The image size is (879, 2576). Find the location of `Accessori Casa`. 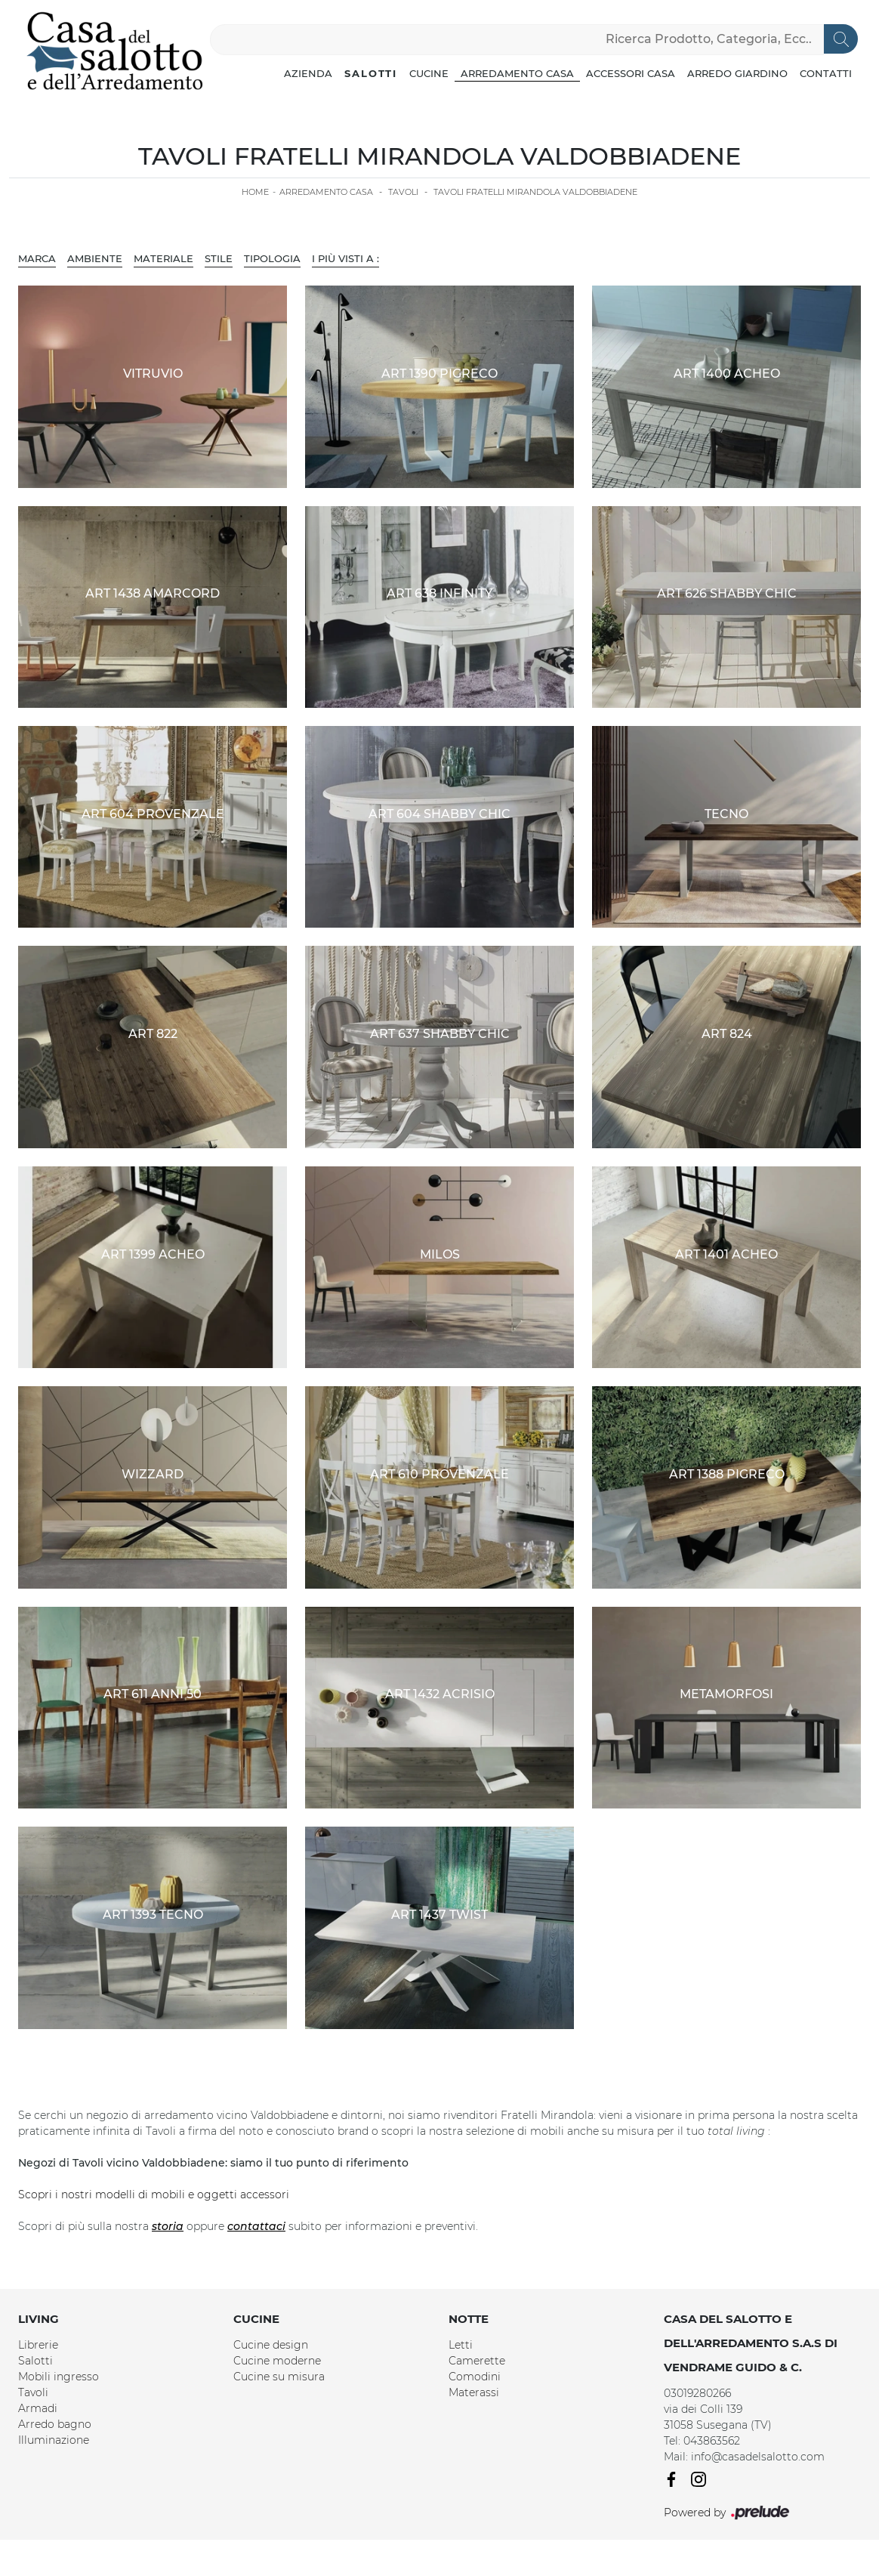

Accessori Casa is located at coordinates (630, 73).